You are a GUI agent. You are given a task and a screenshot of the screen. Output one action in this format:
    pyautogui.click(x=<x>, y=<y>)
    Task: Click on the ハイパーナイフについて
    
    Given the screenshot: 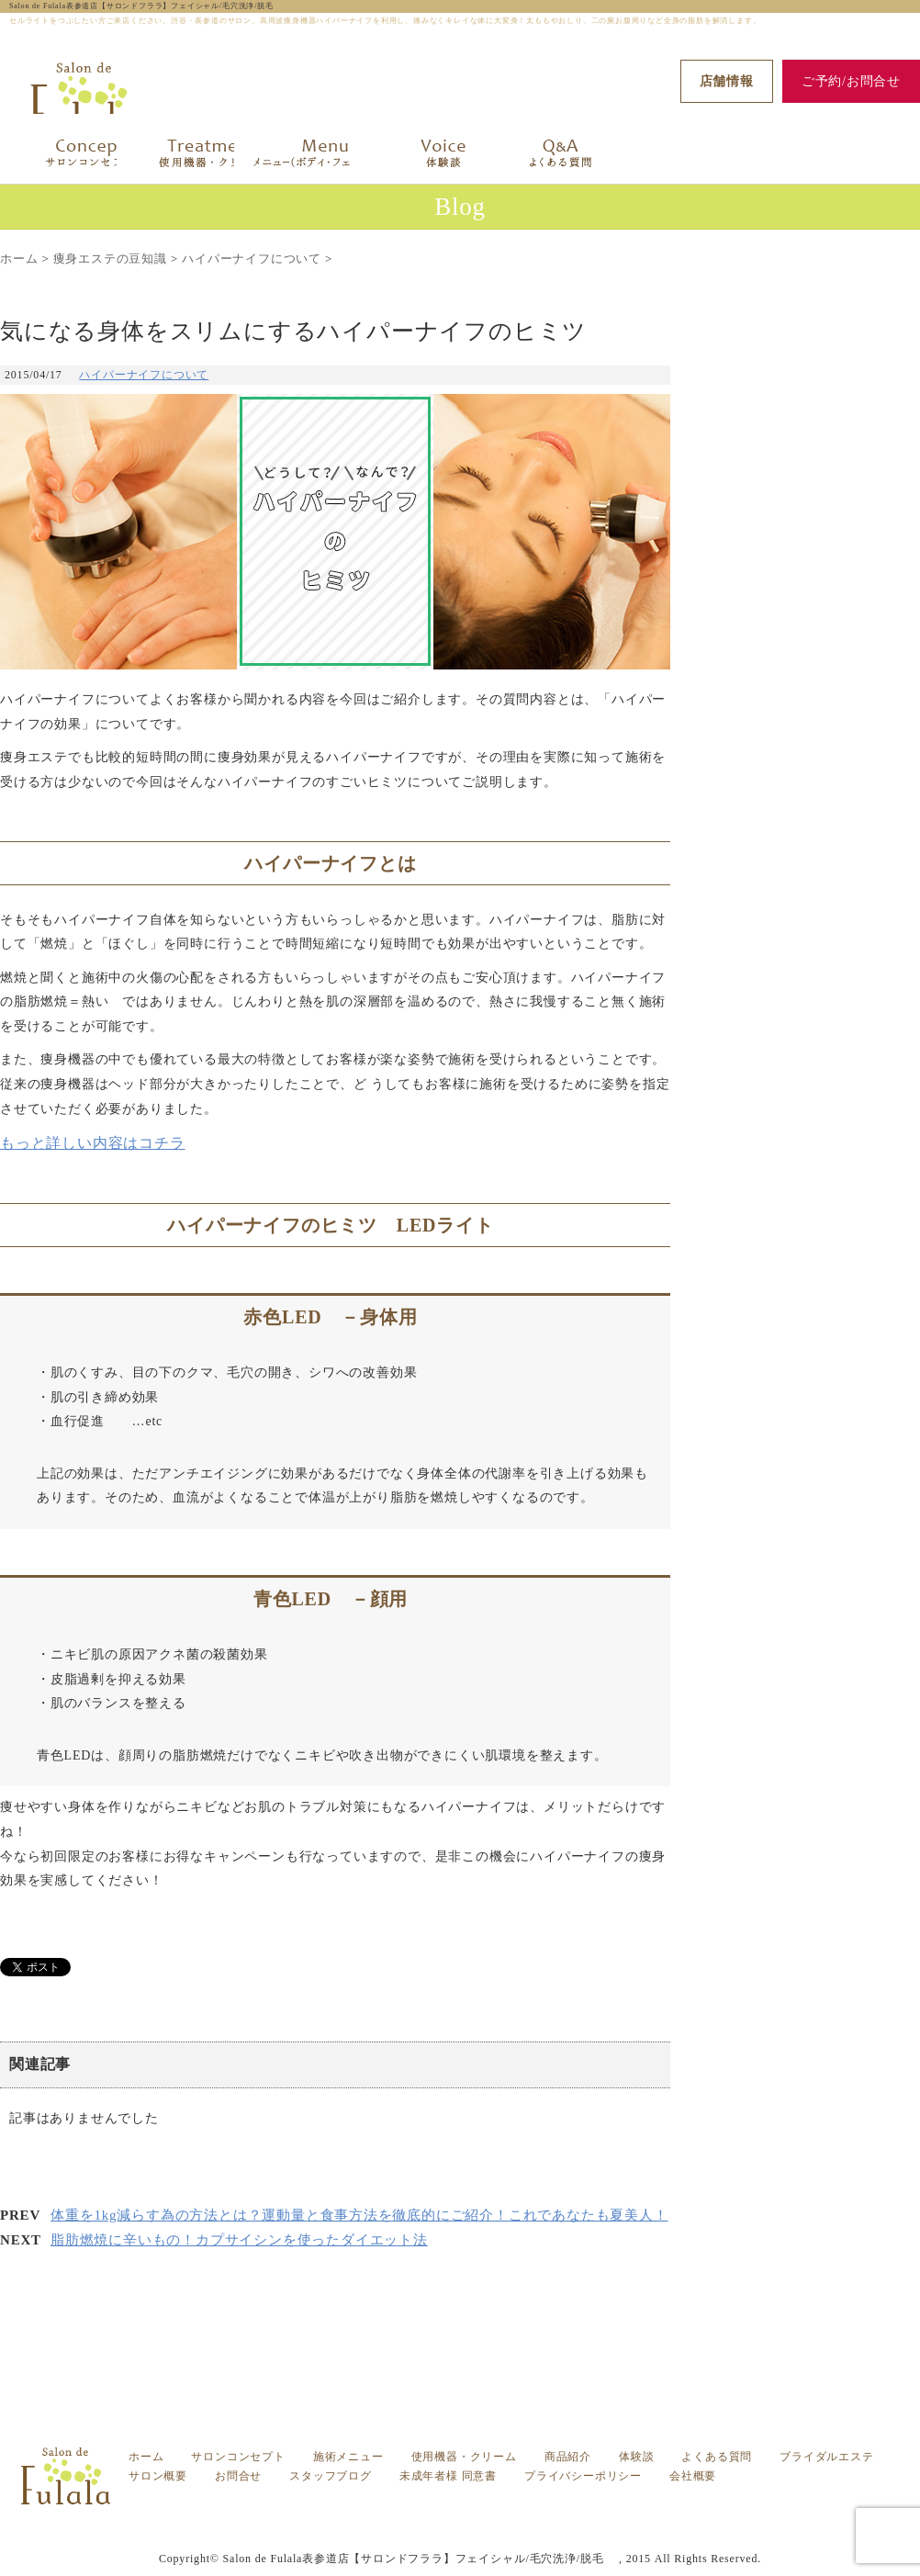 What is the action you would take?
    pyautogui.click(x=143, y=374)
    